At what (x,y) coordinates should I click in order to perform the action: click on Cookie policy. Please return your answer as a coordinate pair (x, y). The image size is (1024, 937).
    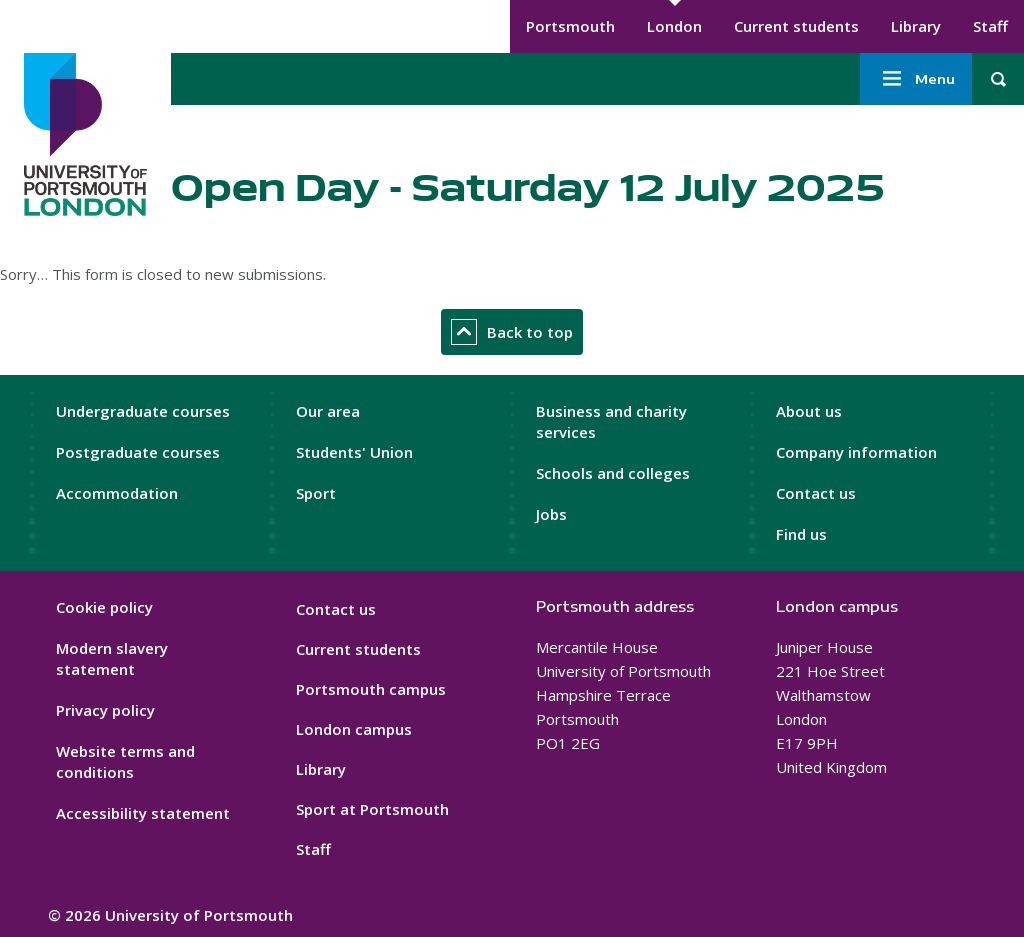
    Looking at the image, I should click on (104, 607).